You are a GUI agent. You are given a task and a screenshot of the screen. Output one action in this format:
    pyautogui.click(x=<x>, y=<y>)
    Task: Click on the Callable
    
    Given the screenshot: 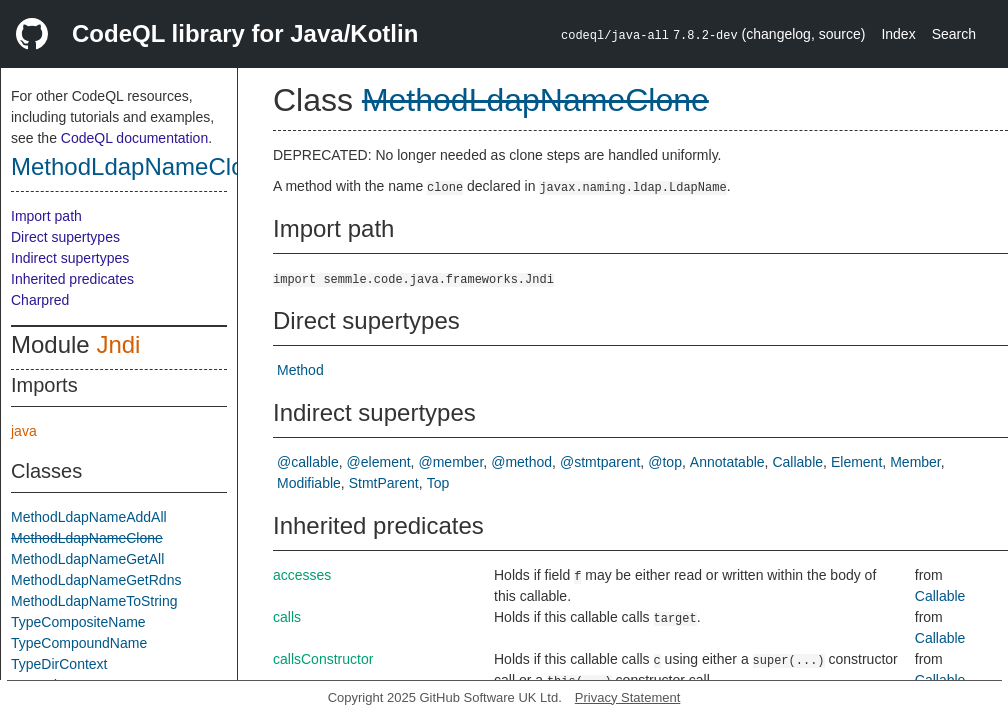 What is the action you would take?
    pyautogui.click(x=797, y=462)
    